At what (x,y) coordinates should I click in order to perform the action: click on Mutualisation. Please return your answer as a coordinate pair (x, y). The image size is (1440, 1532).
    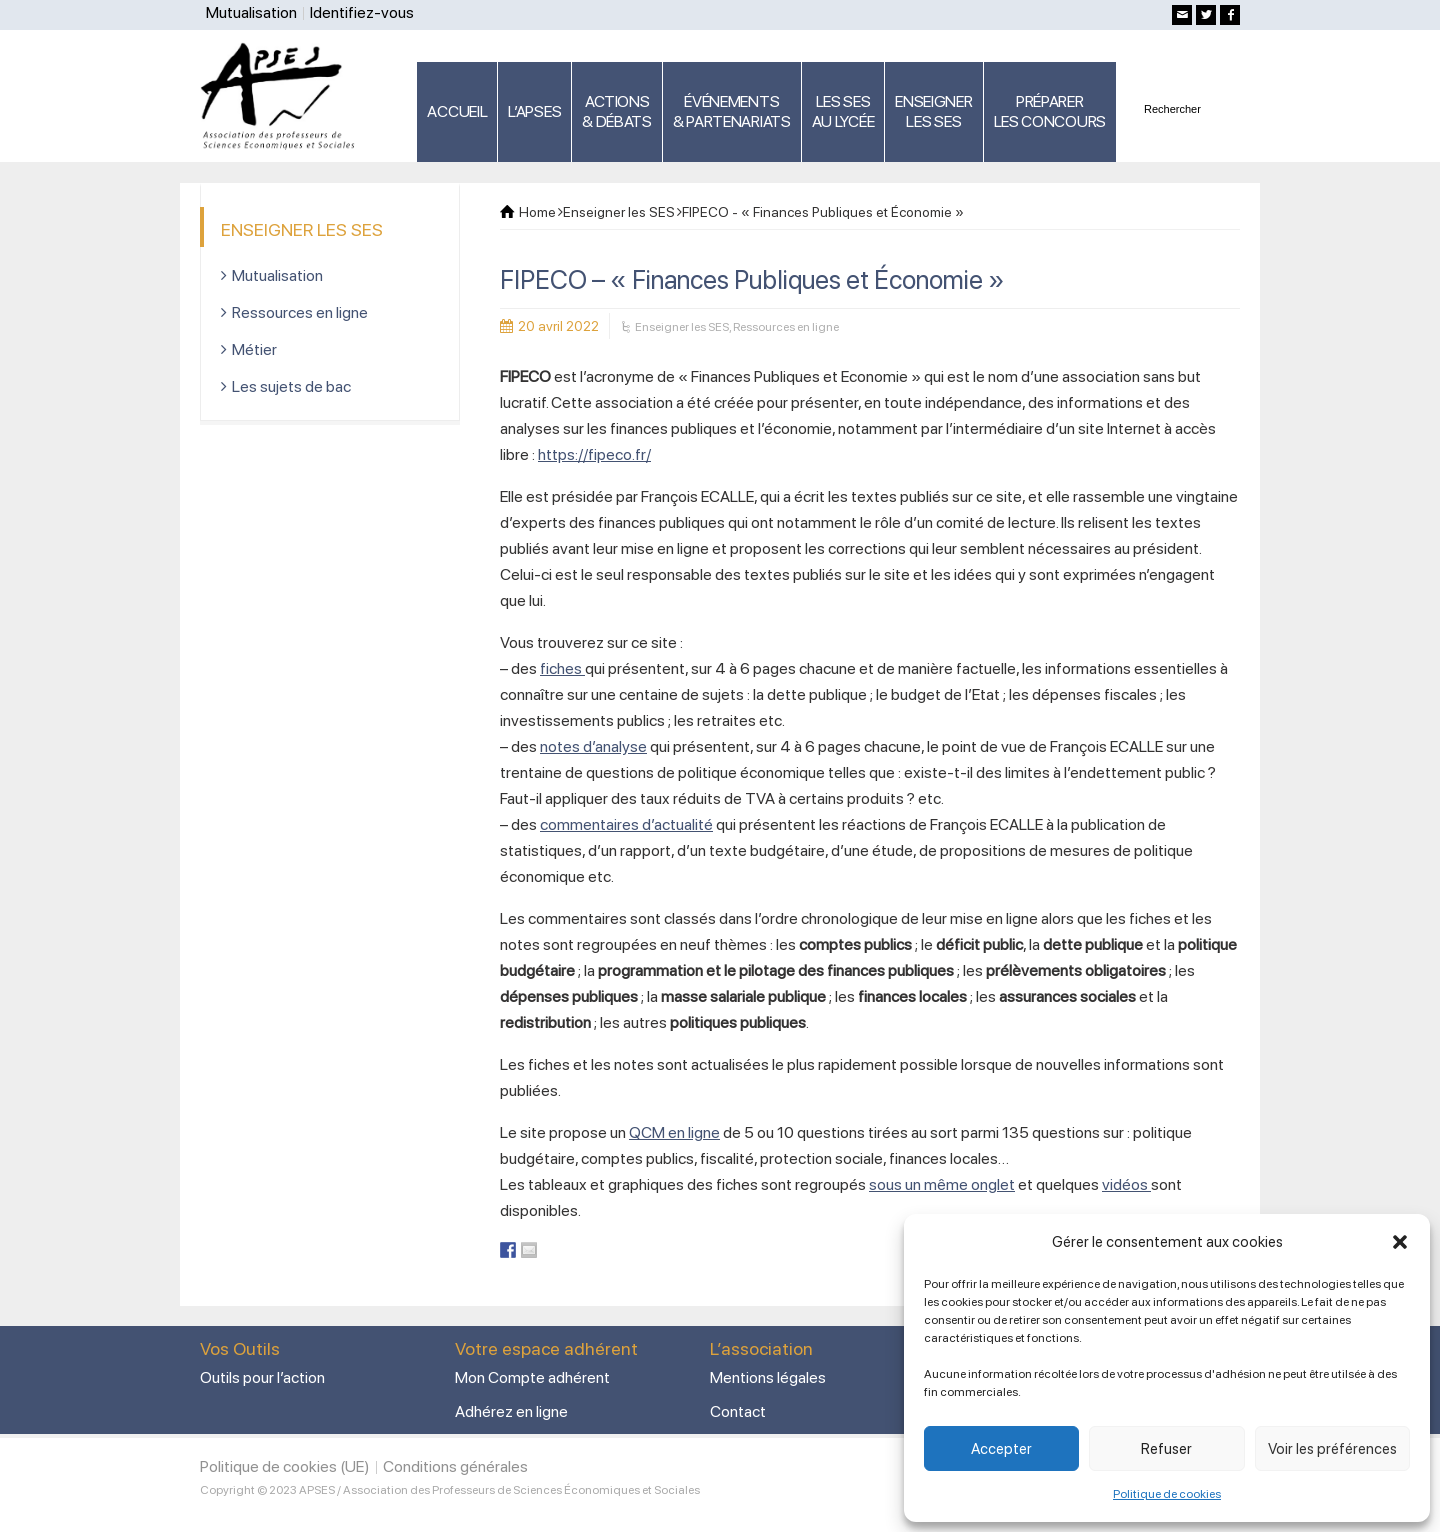
    Looking at the image, I should click on (251, 12).